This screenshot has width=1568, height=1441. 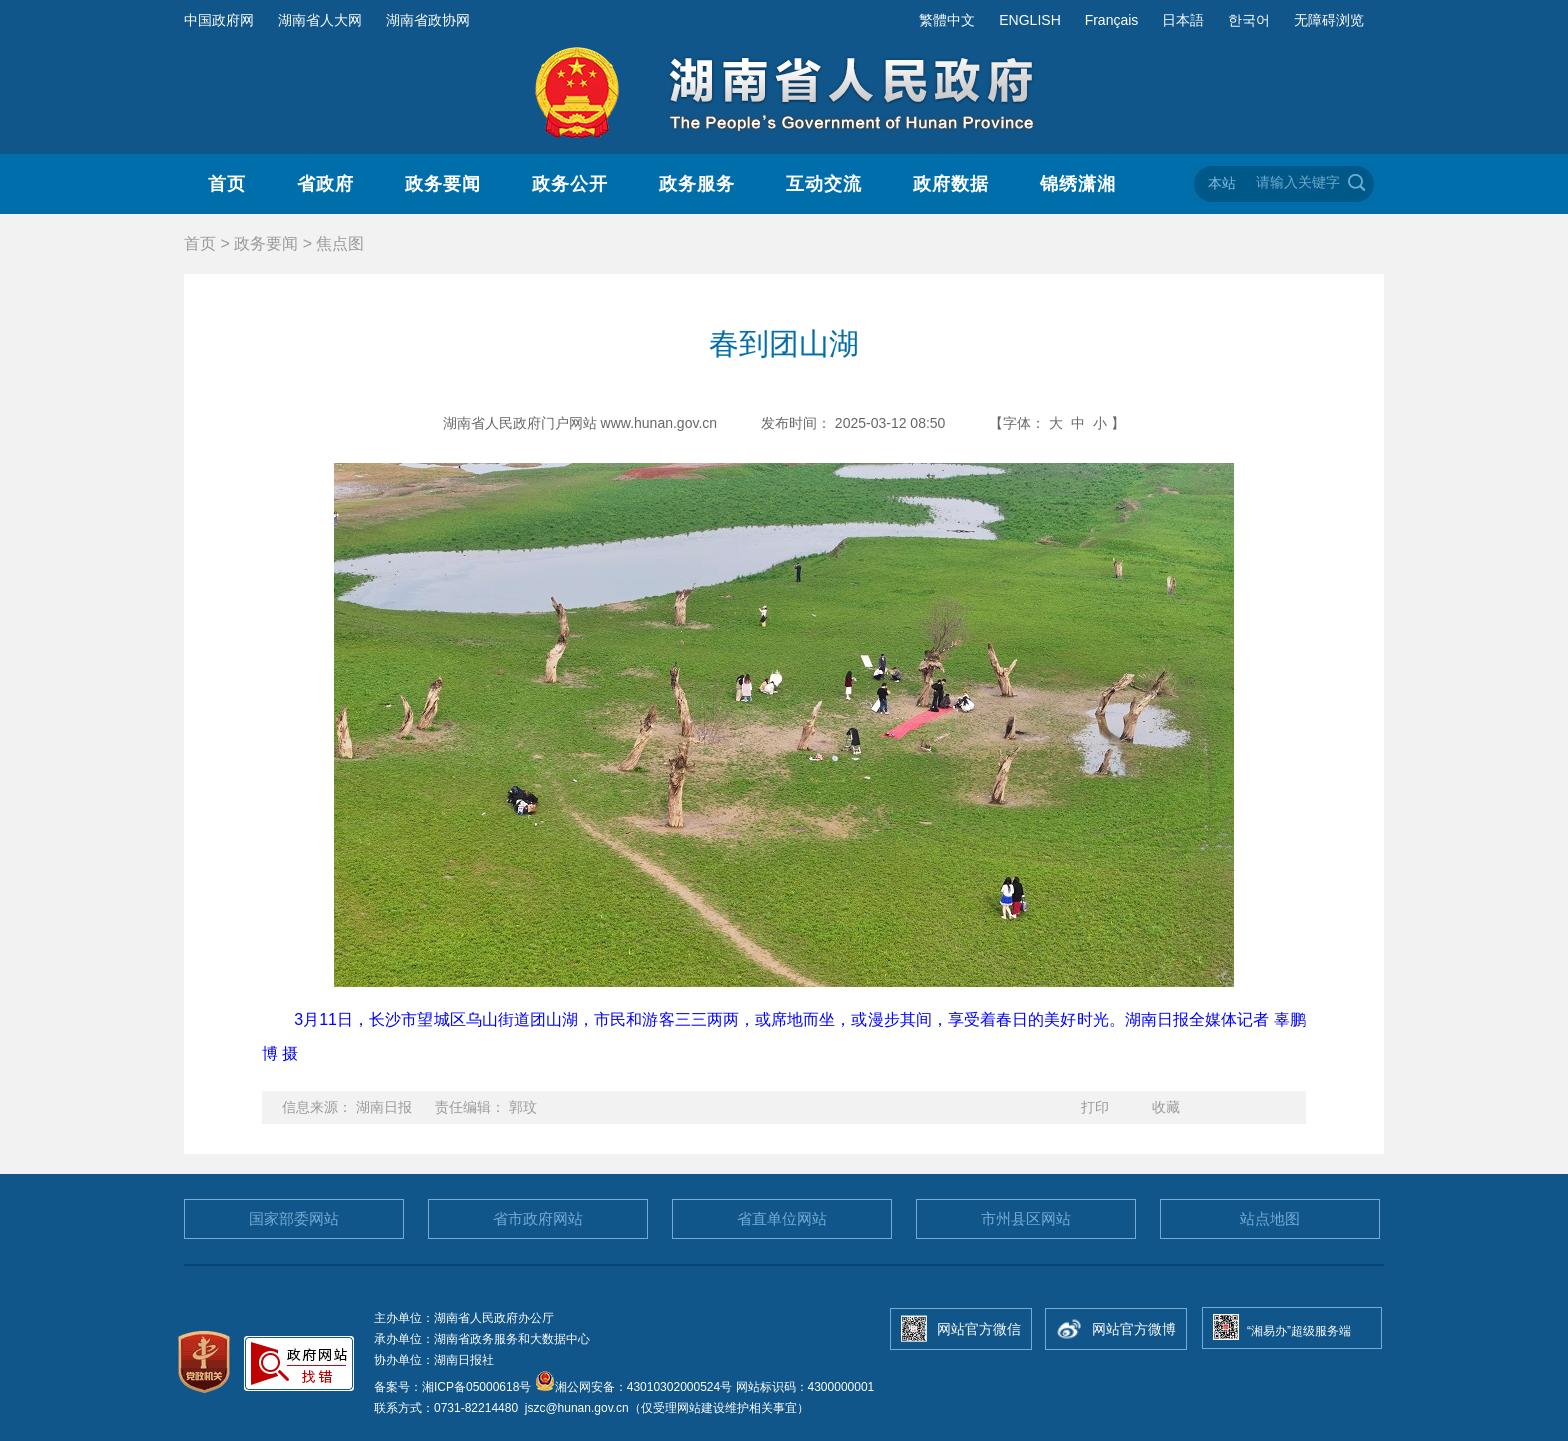 I want to click on 省政府, so click(x=325, y=184).